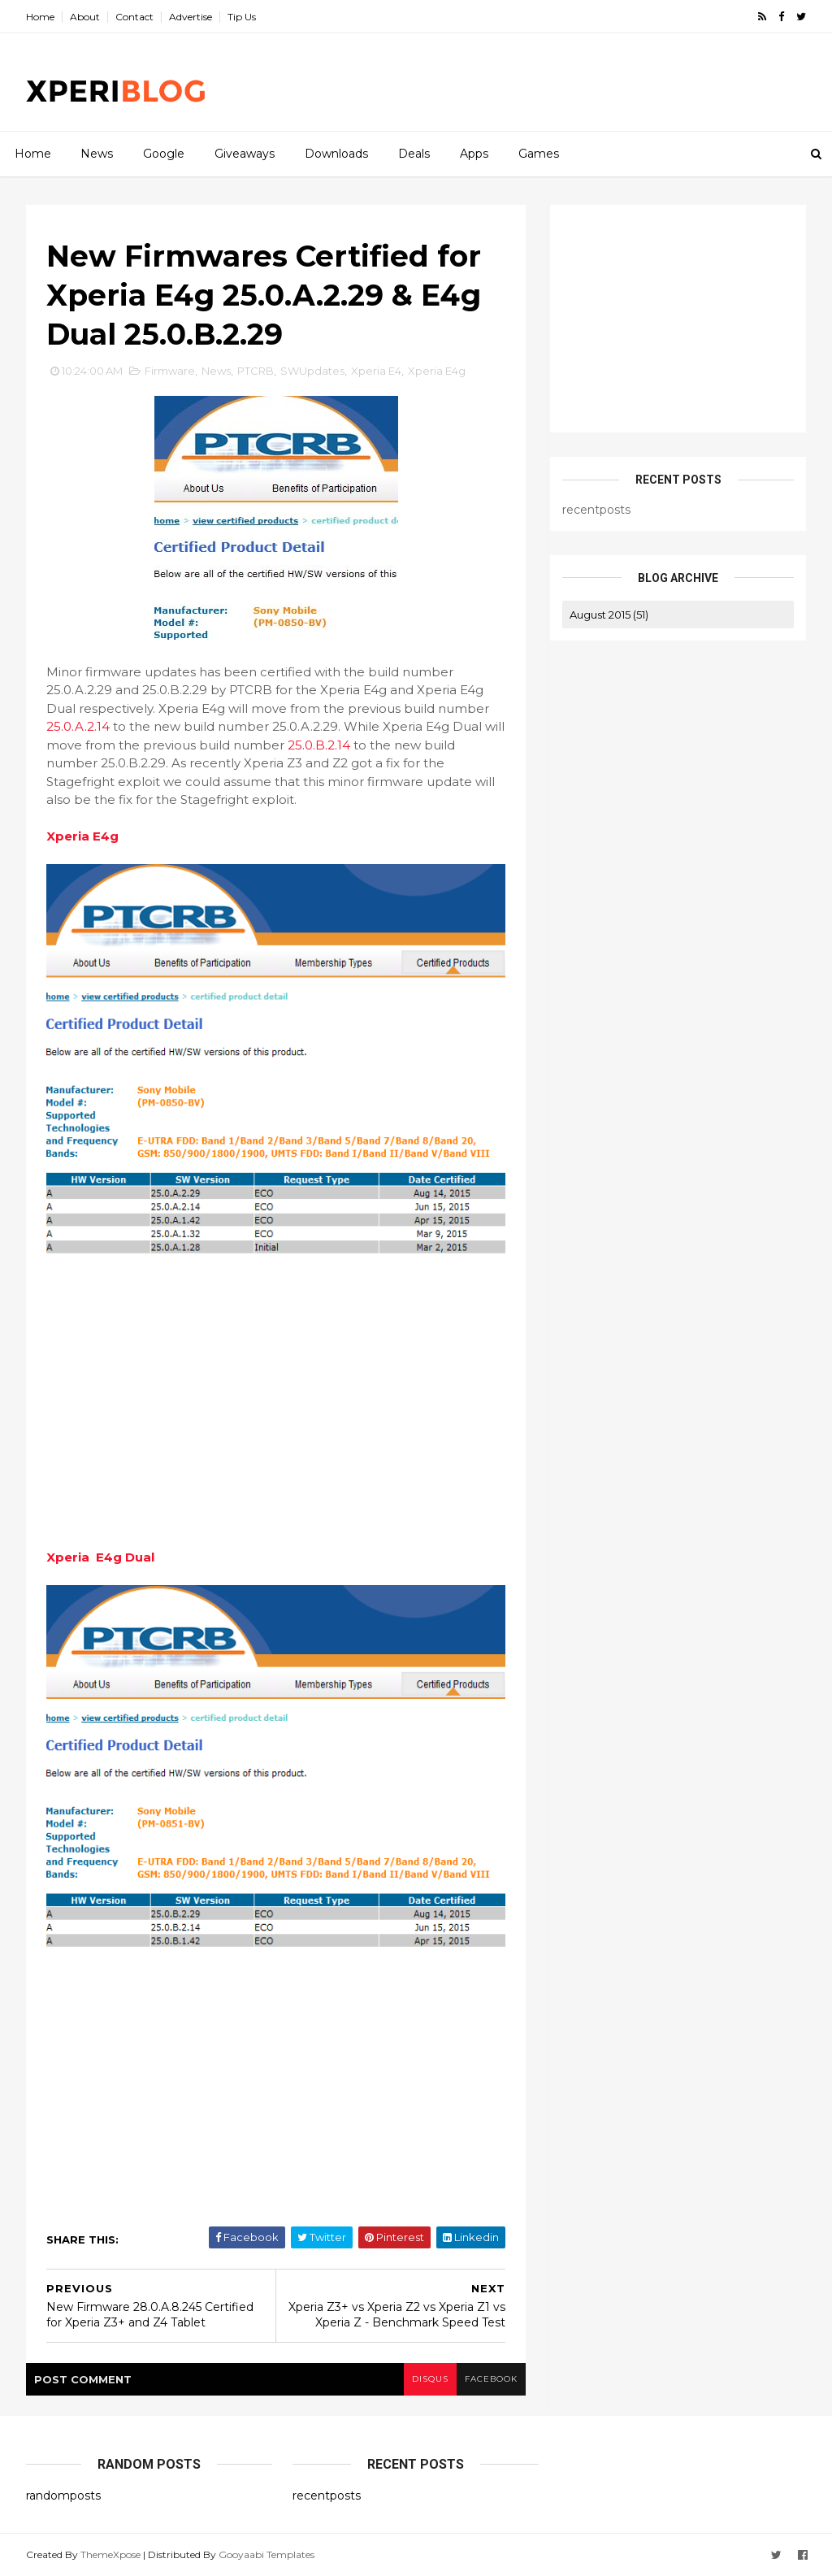 This screenshot has width=832, height=2576. Describe the element at coordinates (430, 2379) in the screenshot. I see `disqus` at that location.